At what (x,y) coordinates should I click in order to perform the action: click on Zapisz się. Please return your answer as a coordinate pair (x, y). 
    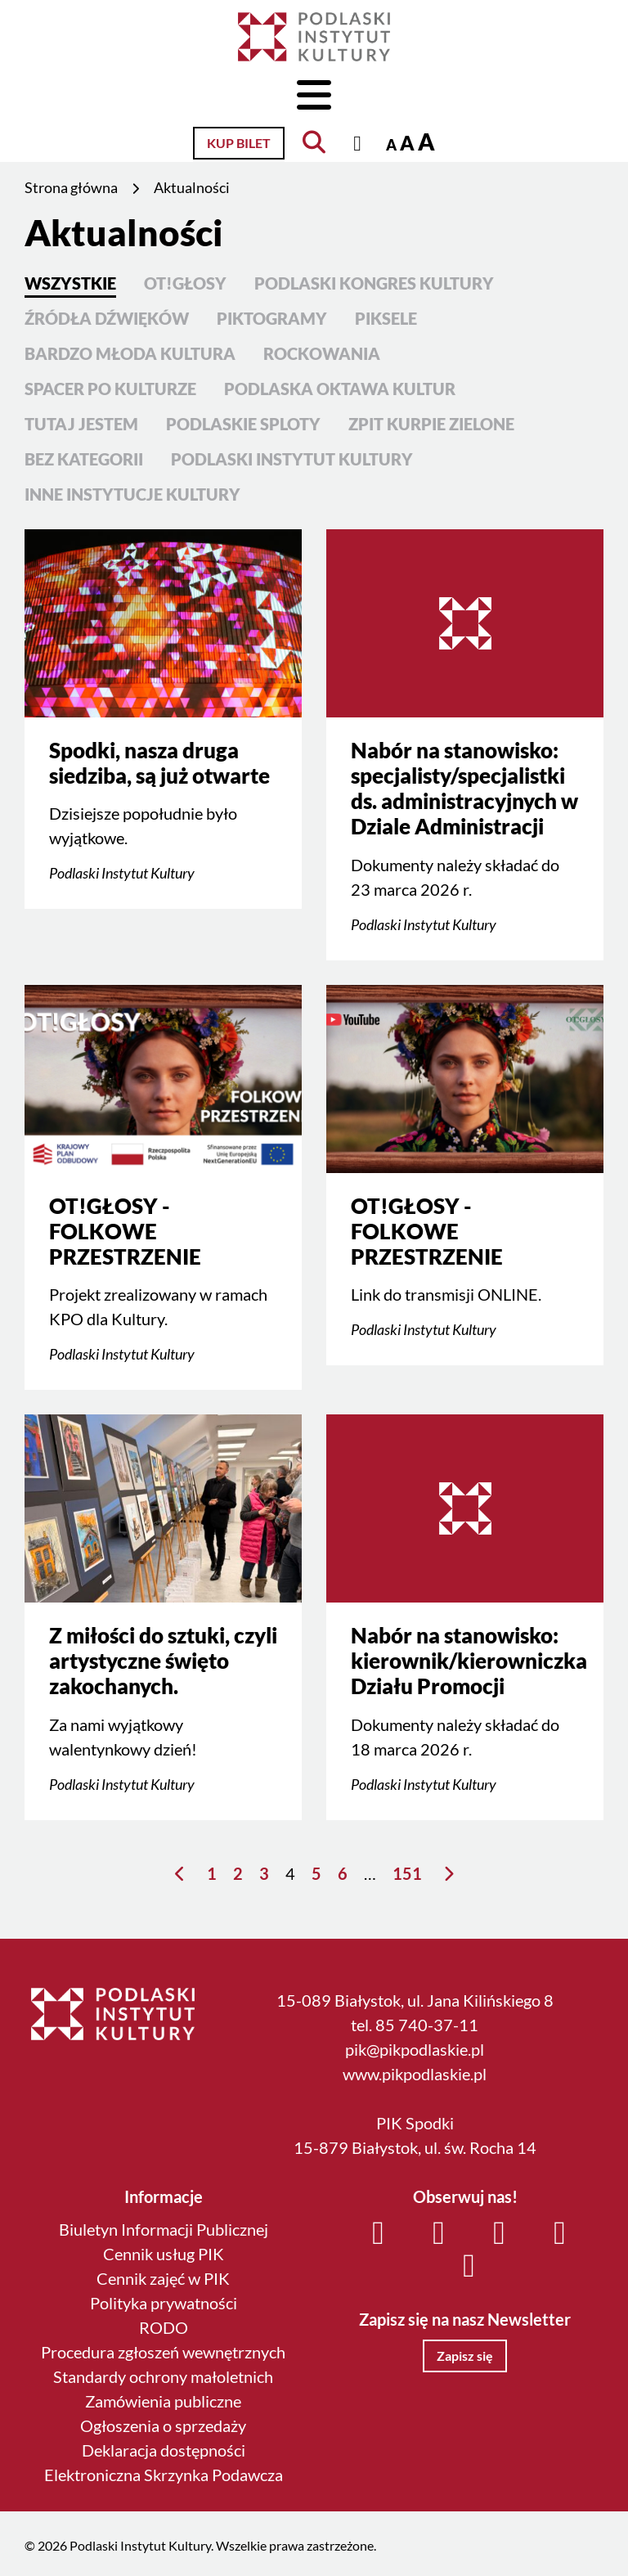
    Looking at the image, I should click on (465, 2355).